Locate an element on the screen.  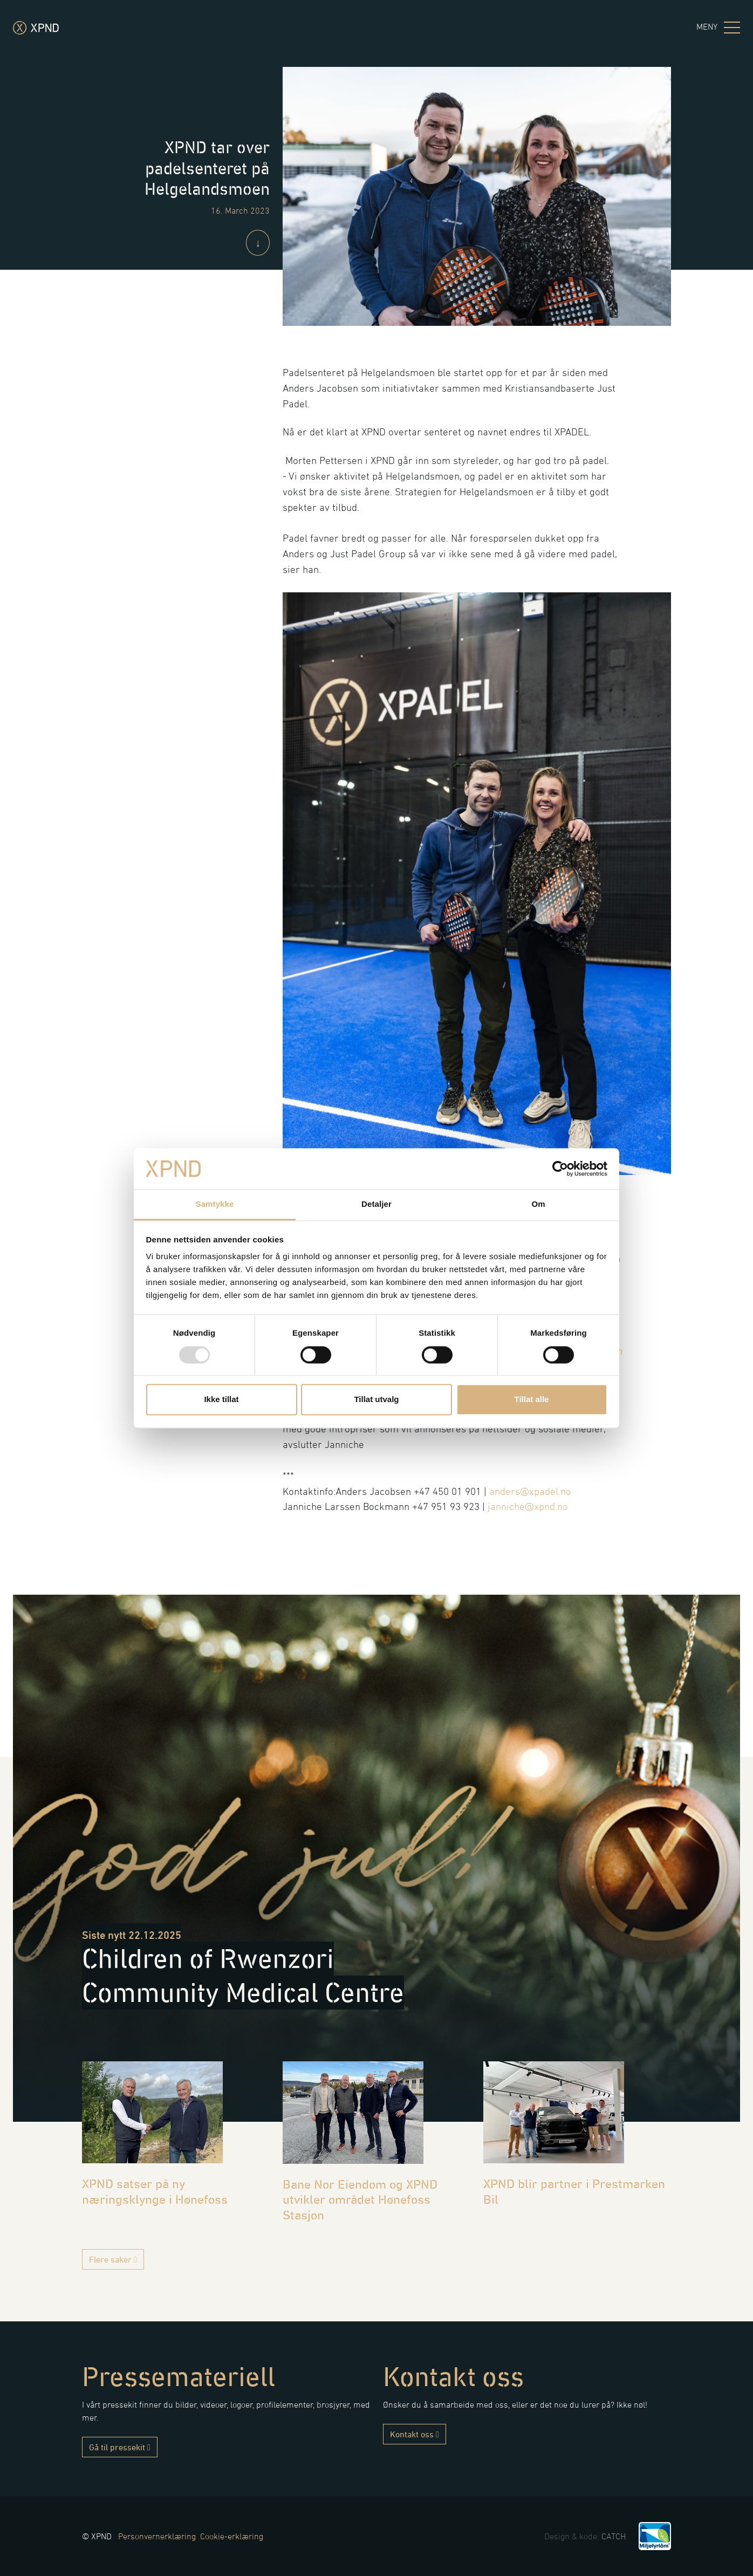
Ikke tillat is located at coordinates (221, 1399).